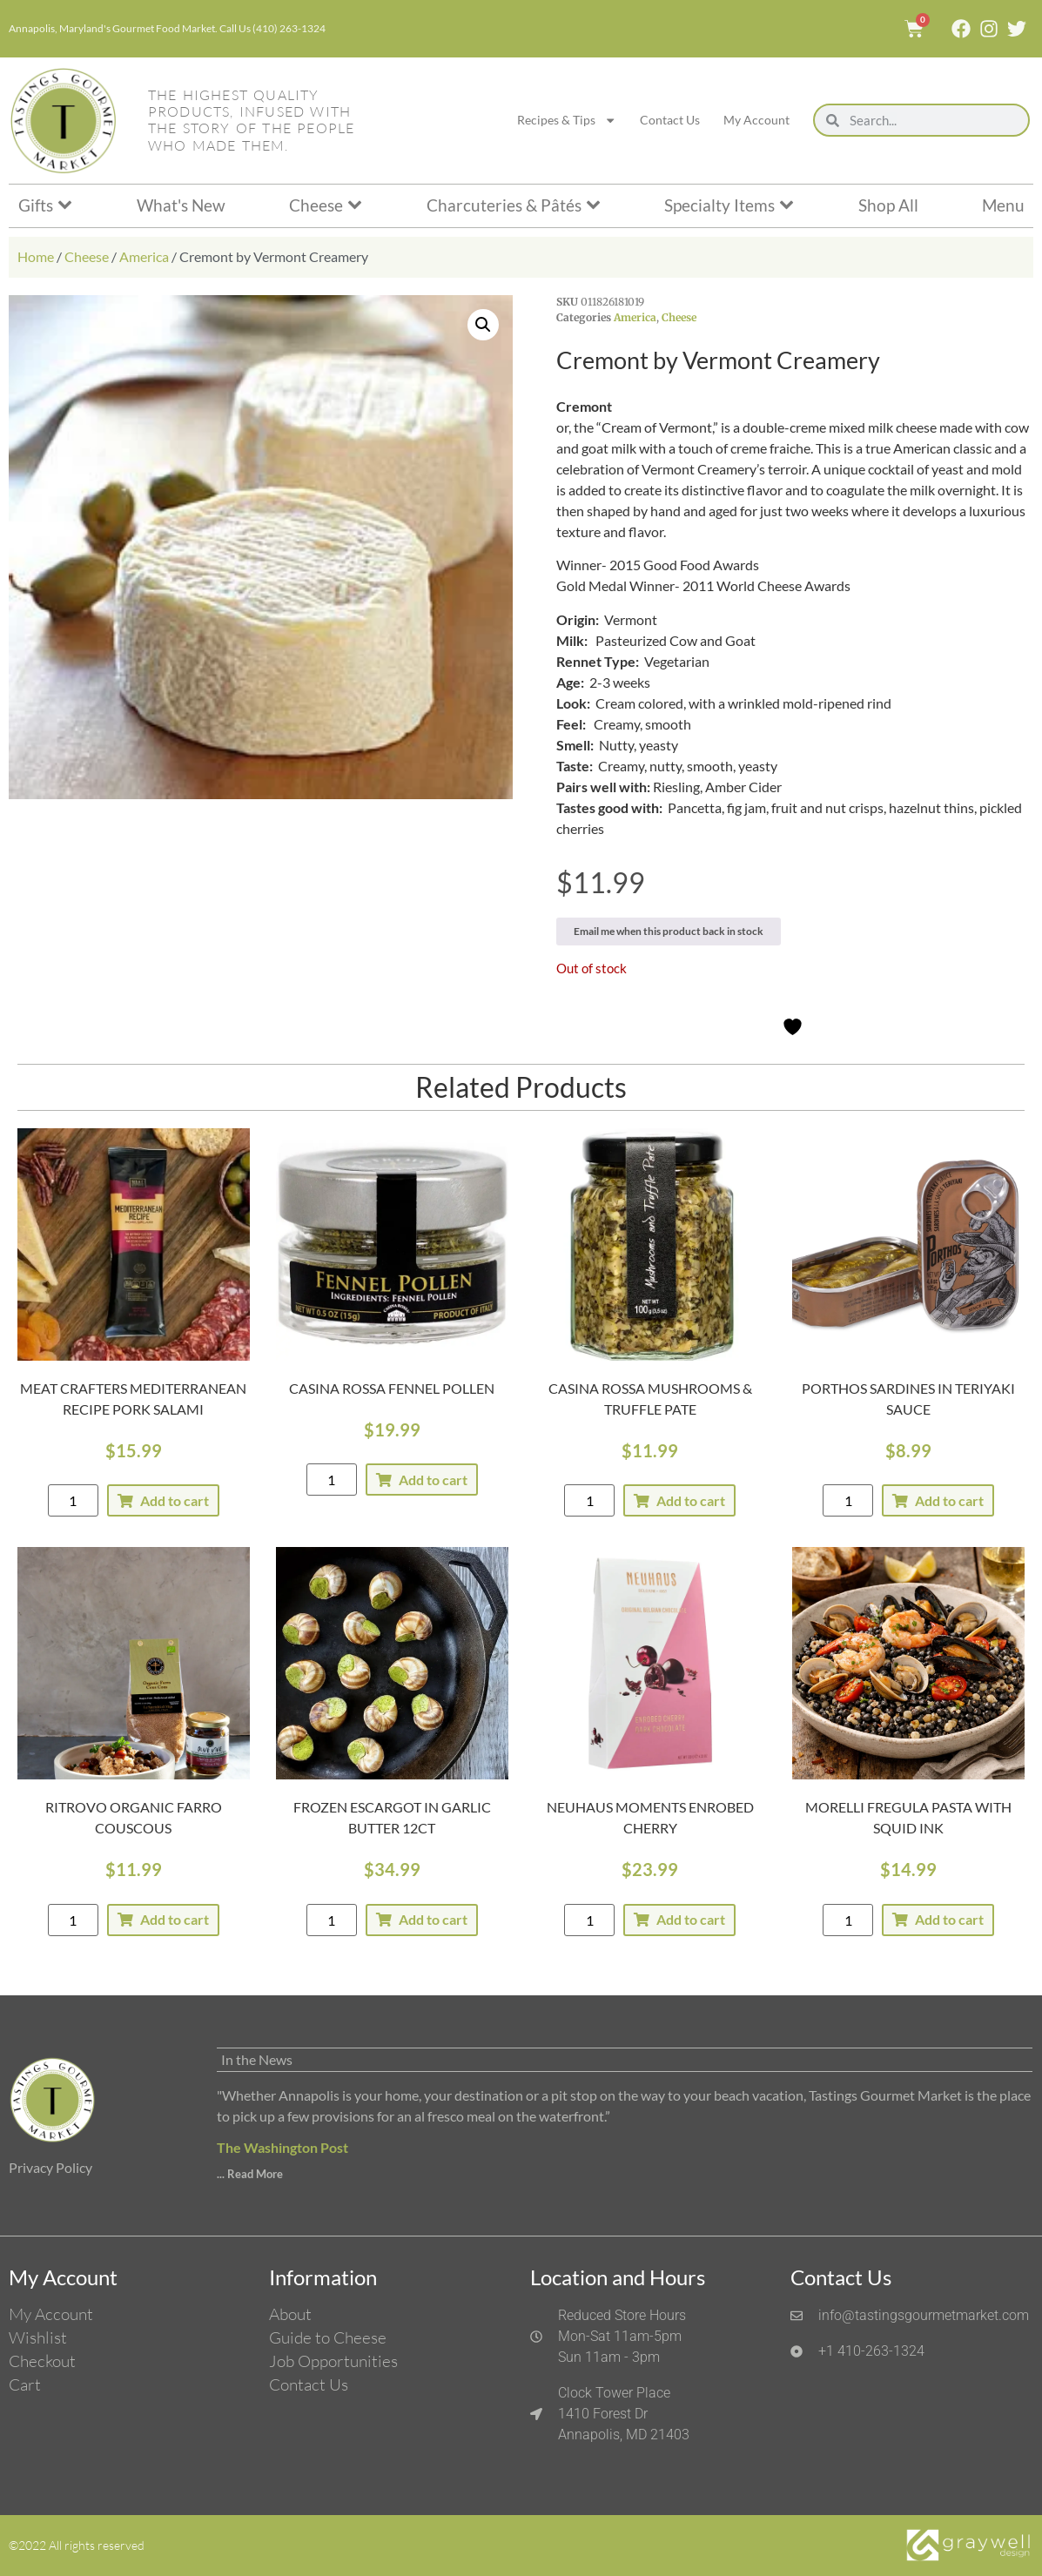 This screenshot has height=2576, width=1042. I want to click on Job Opportunities, so click(333, 2361).